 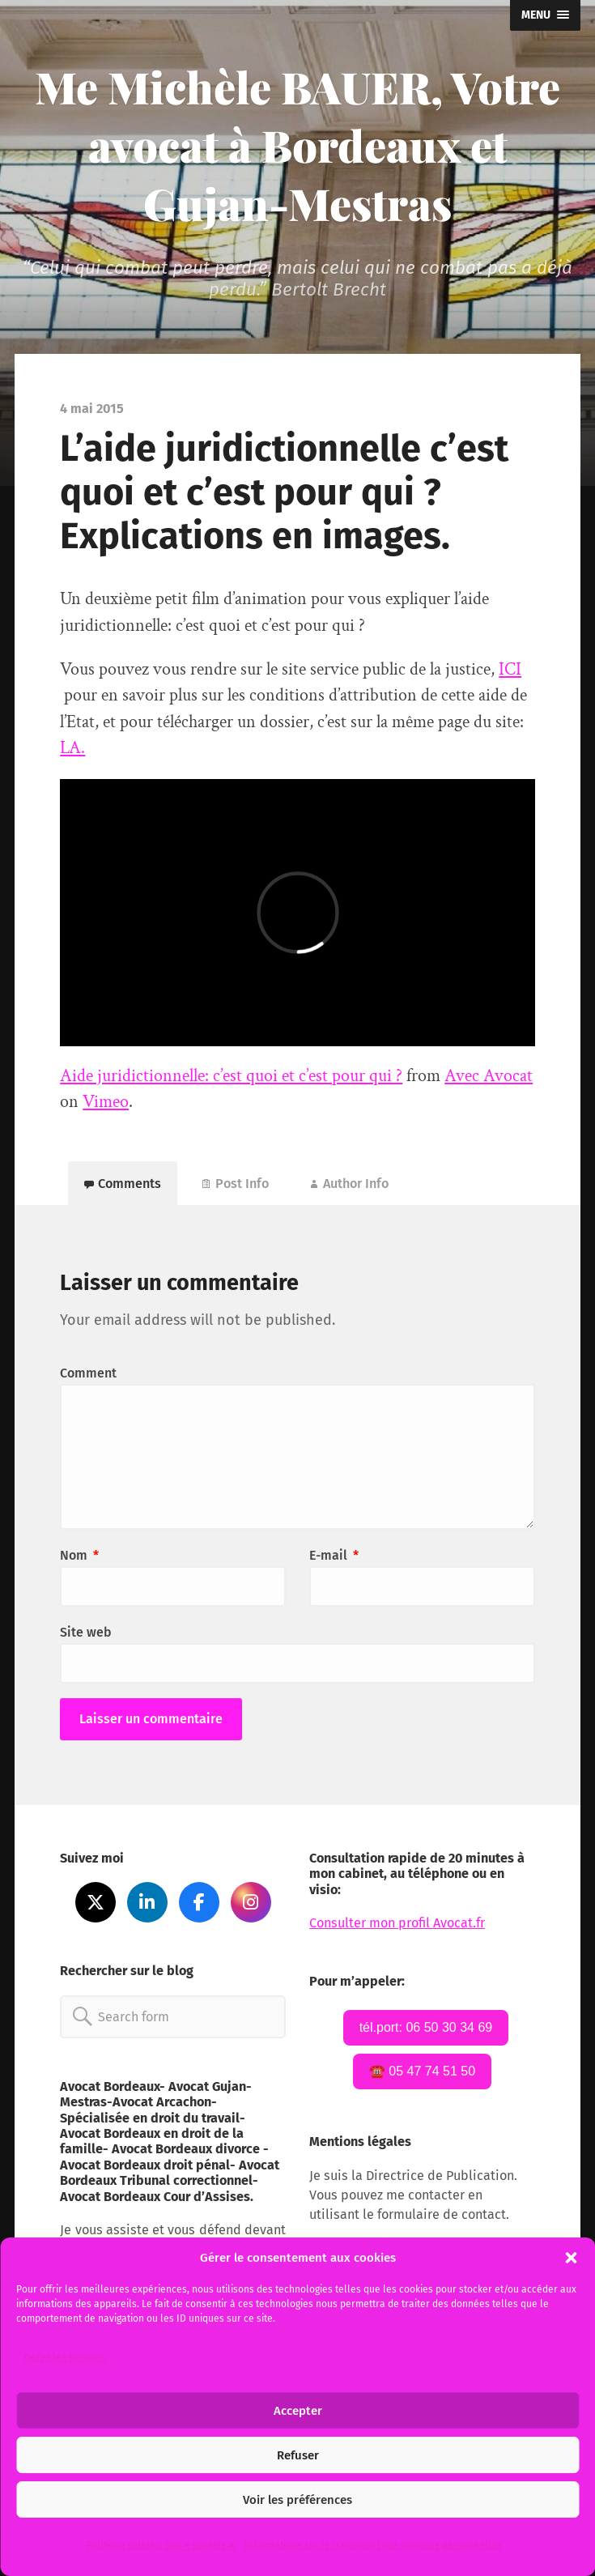 I want to click on Consulter mon profil Avocat.fr, so click(x=397, y=1923).